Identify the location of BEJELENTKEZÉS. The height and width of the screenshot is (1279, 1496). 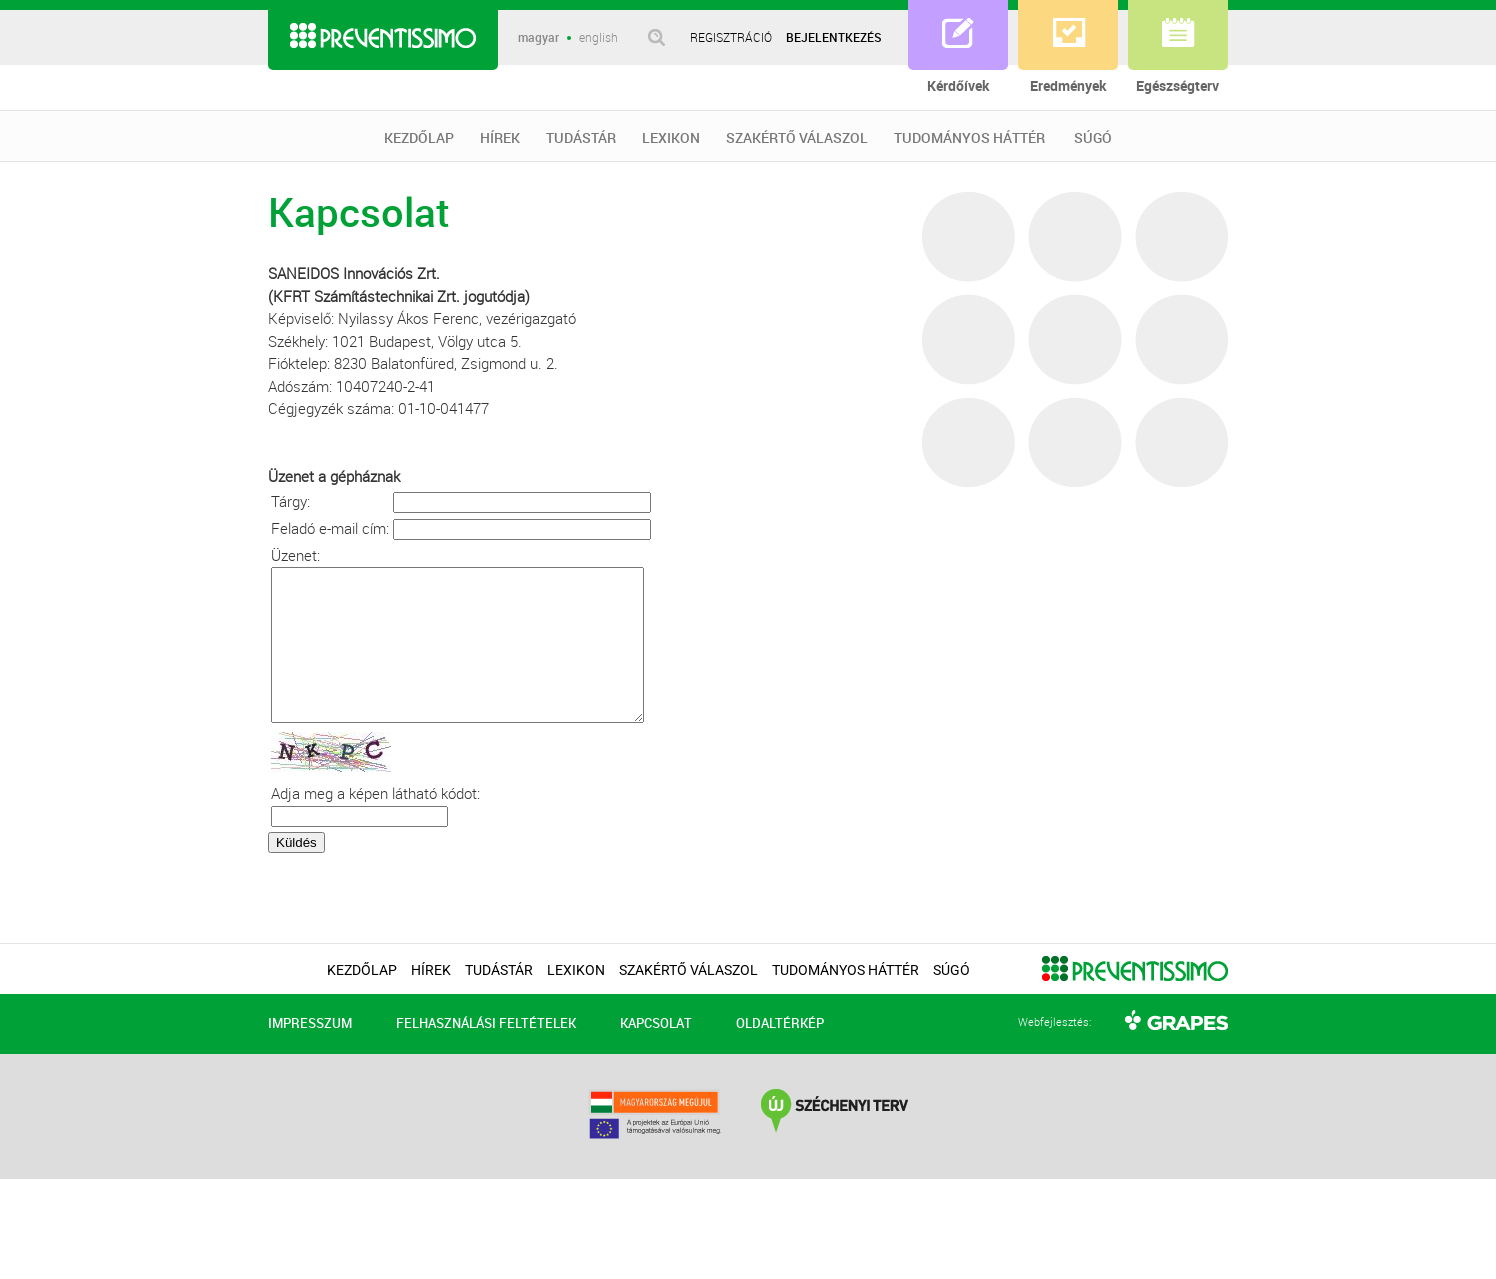
(834, 37).